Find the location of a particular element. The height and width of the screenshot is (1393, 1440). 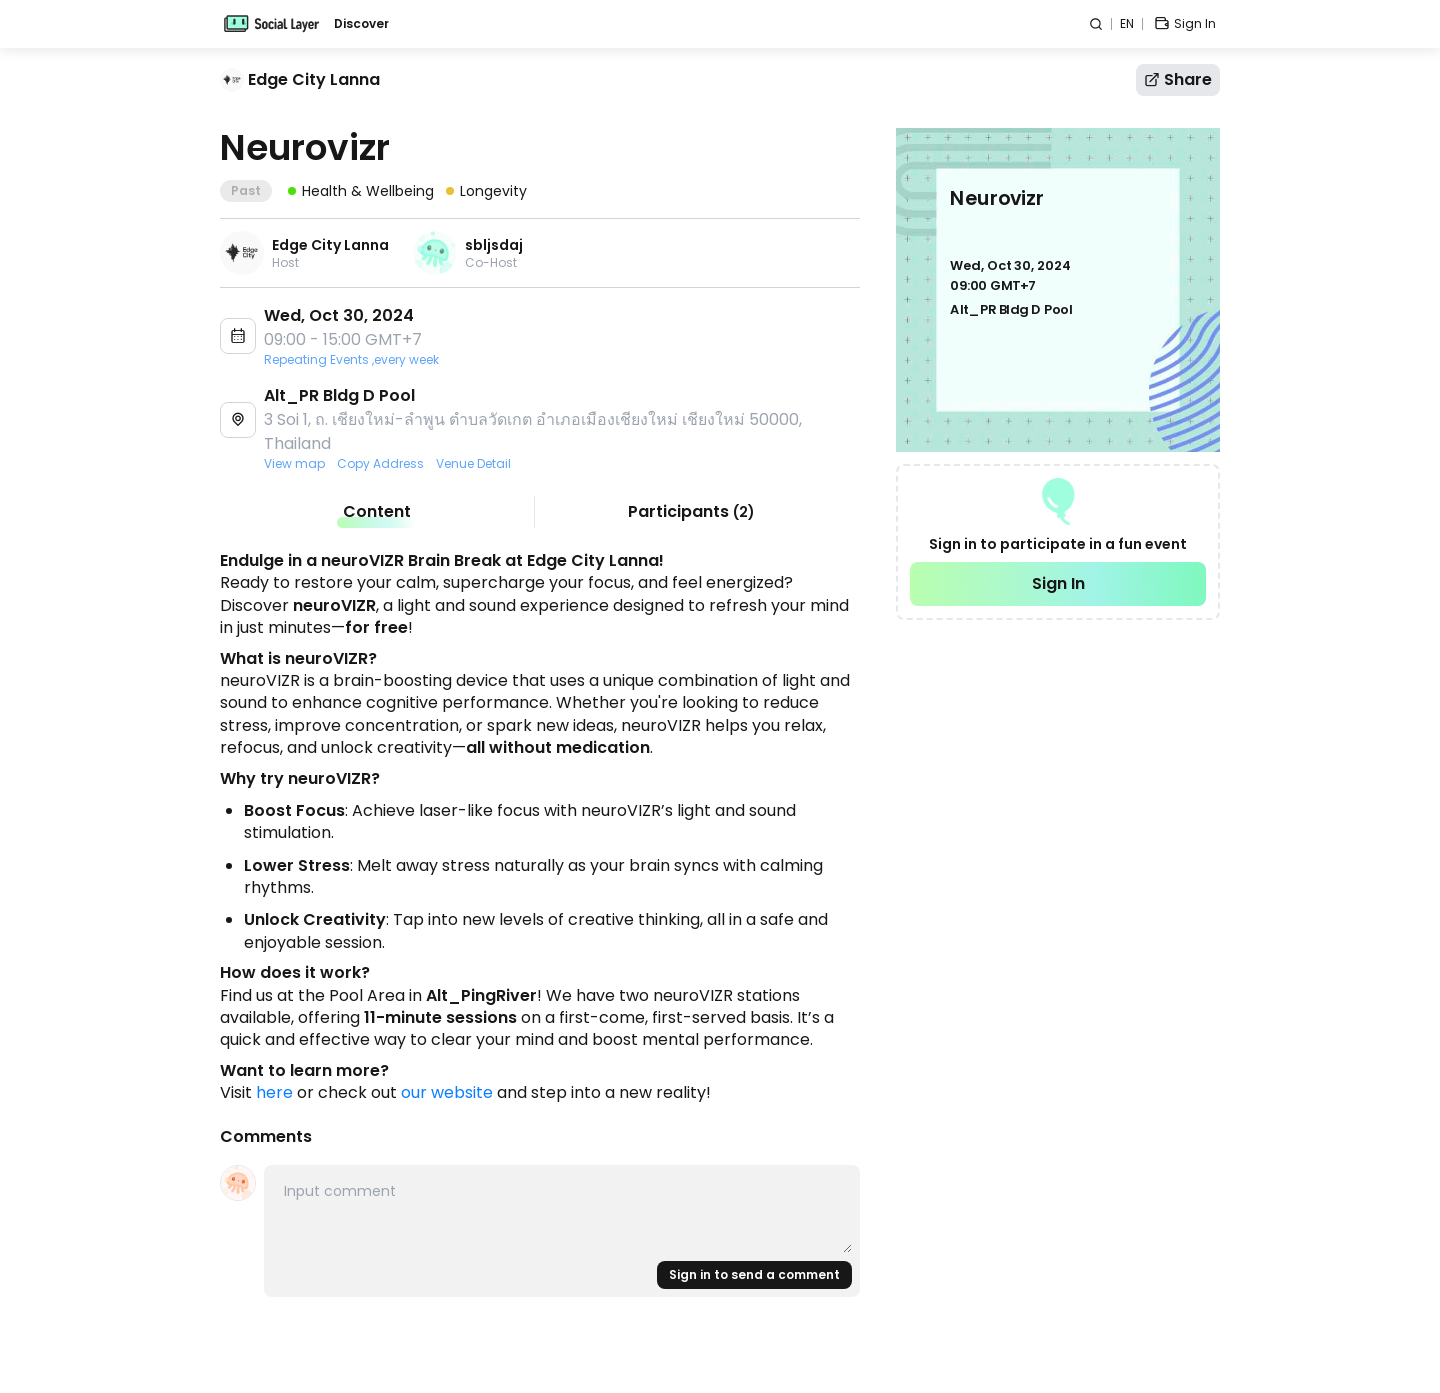

Sign In is located at coordinates (1058, 583).